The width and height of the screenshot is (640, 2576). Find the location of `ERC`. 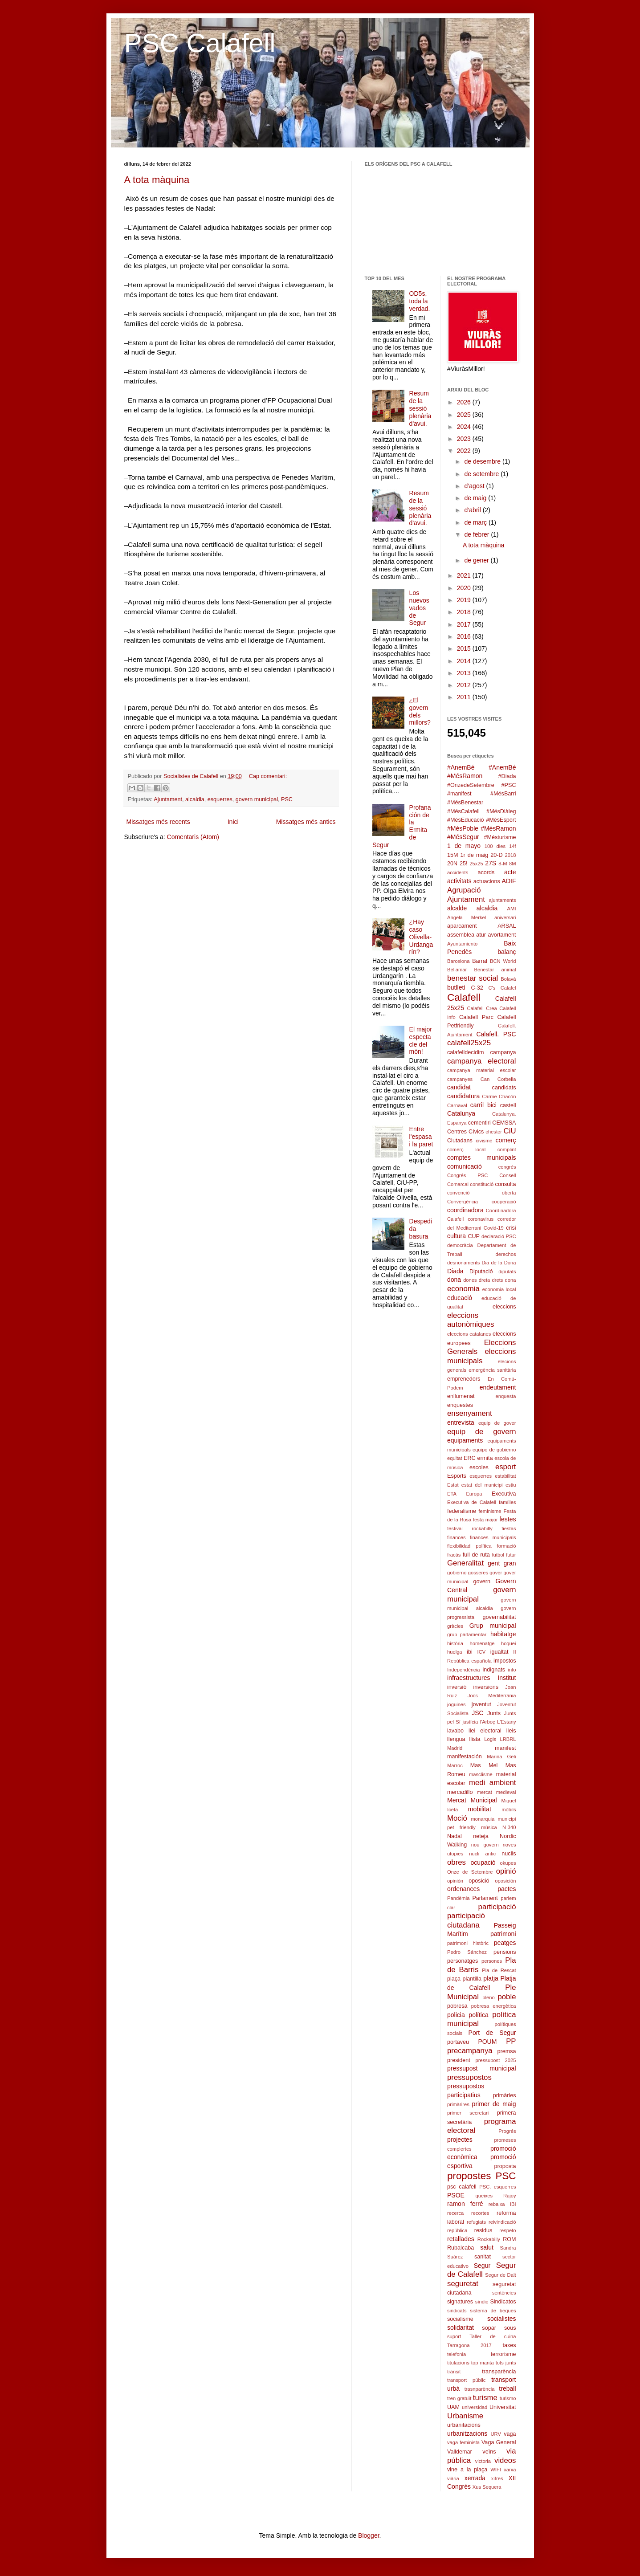

ERC is located at coordinates (470, 1458).